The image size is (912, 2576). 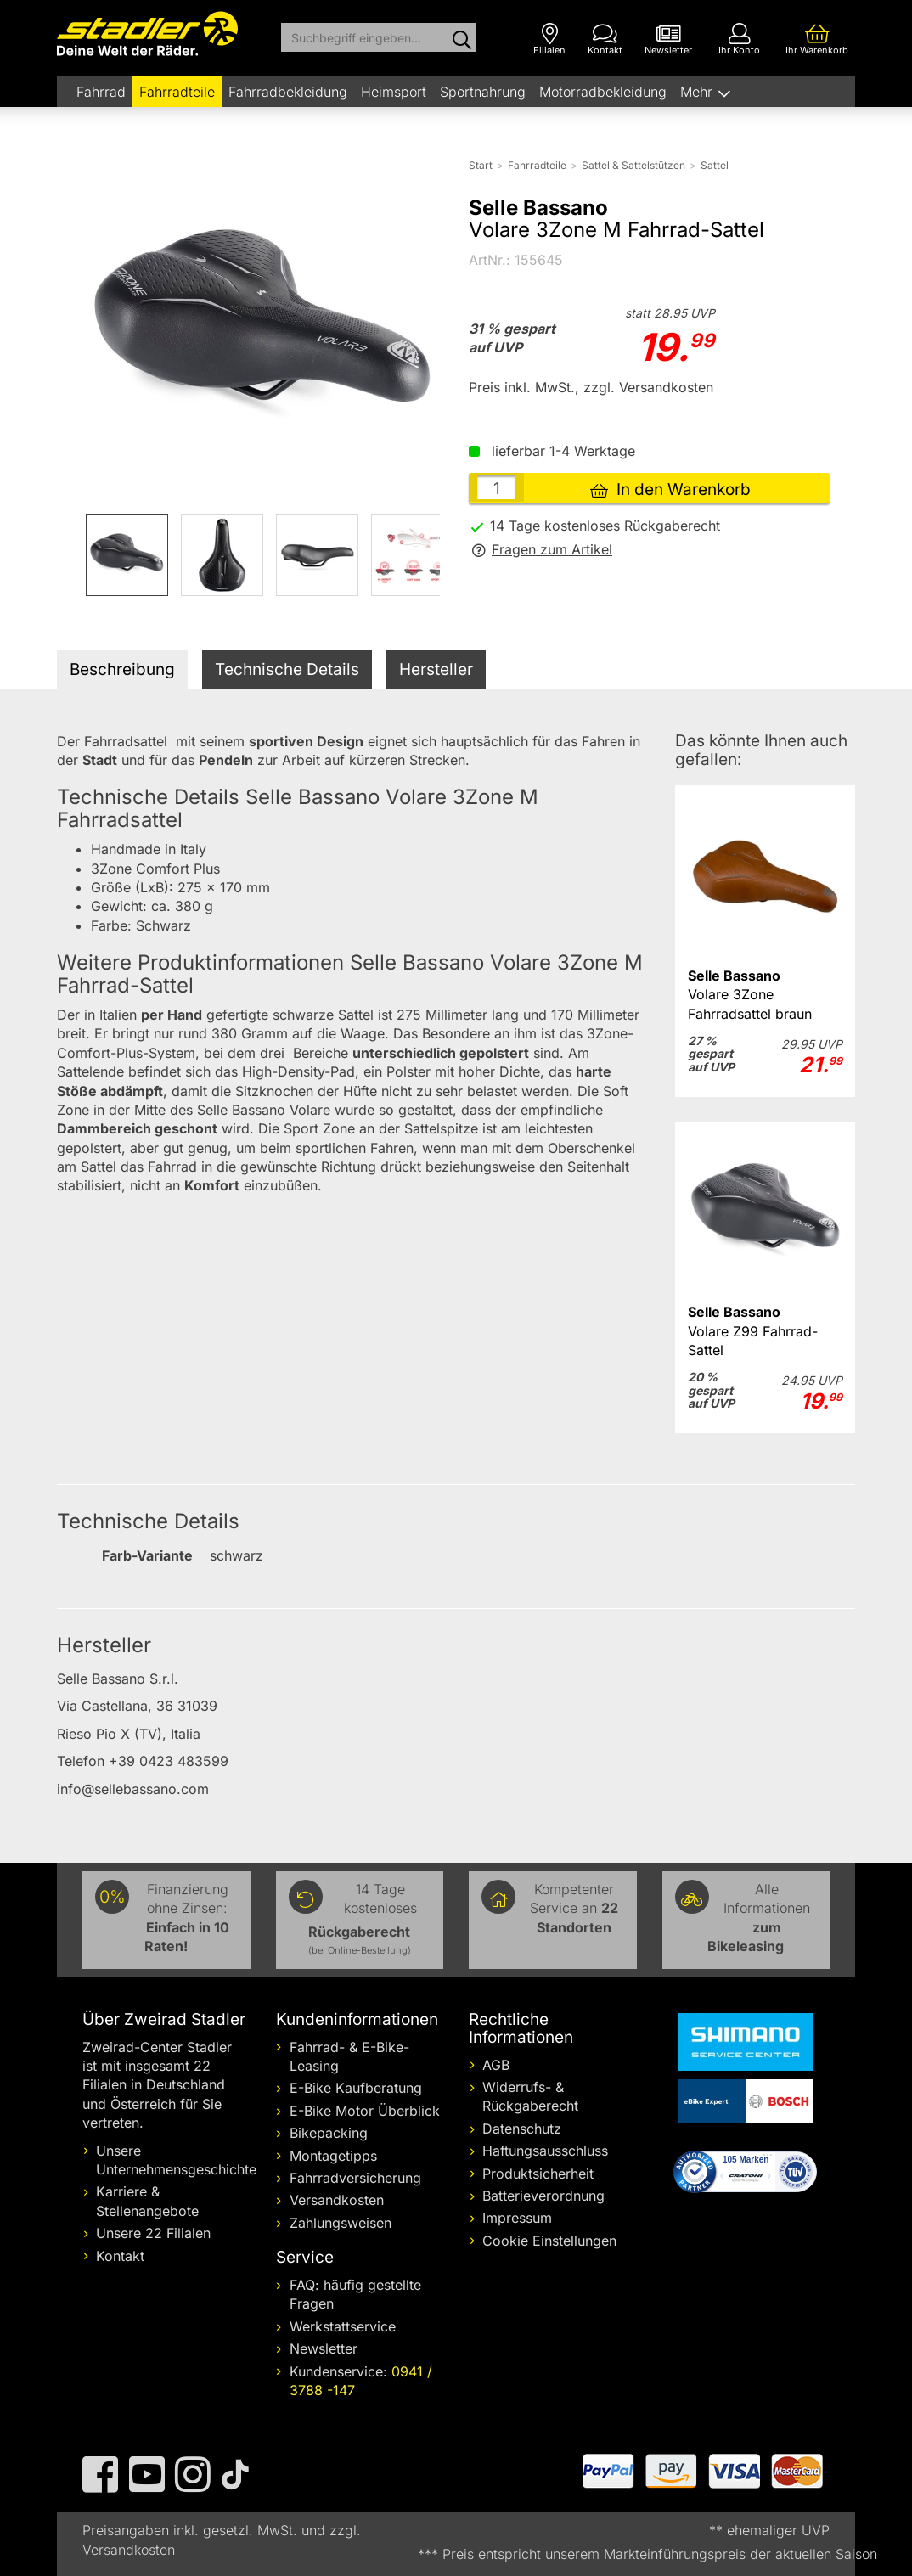 I want to click on AGB, so click(x=495, y=2064).